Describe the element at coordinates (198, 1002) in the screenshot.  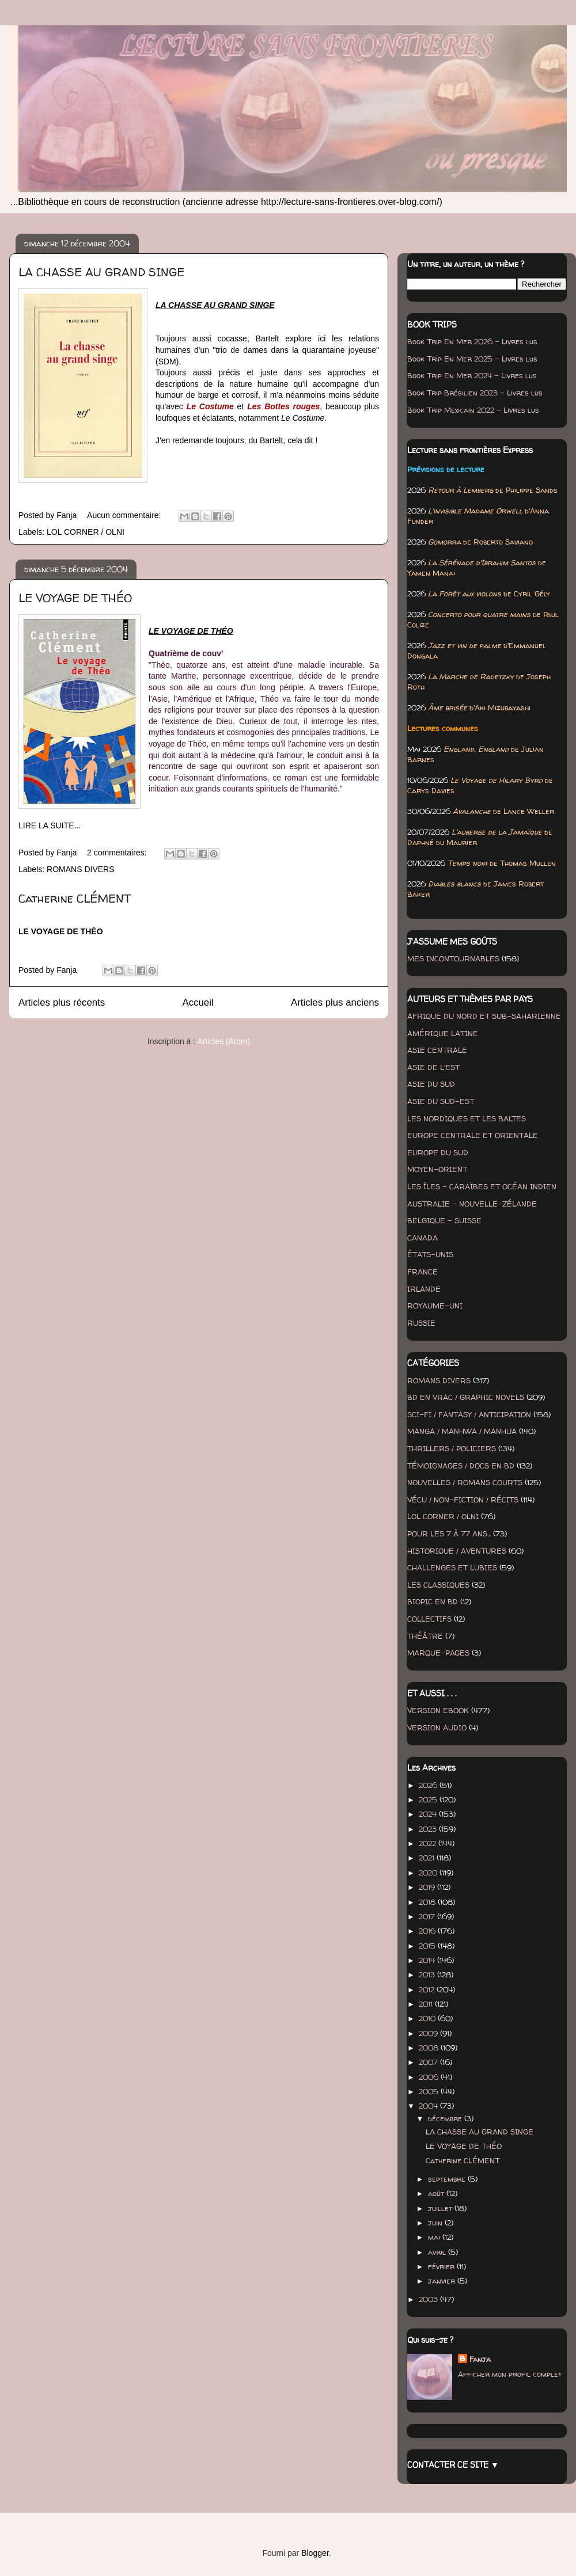
I see `Accueil` at that location.